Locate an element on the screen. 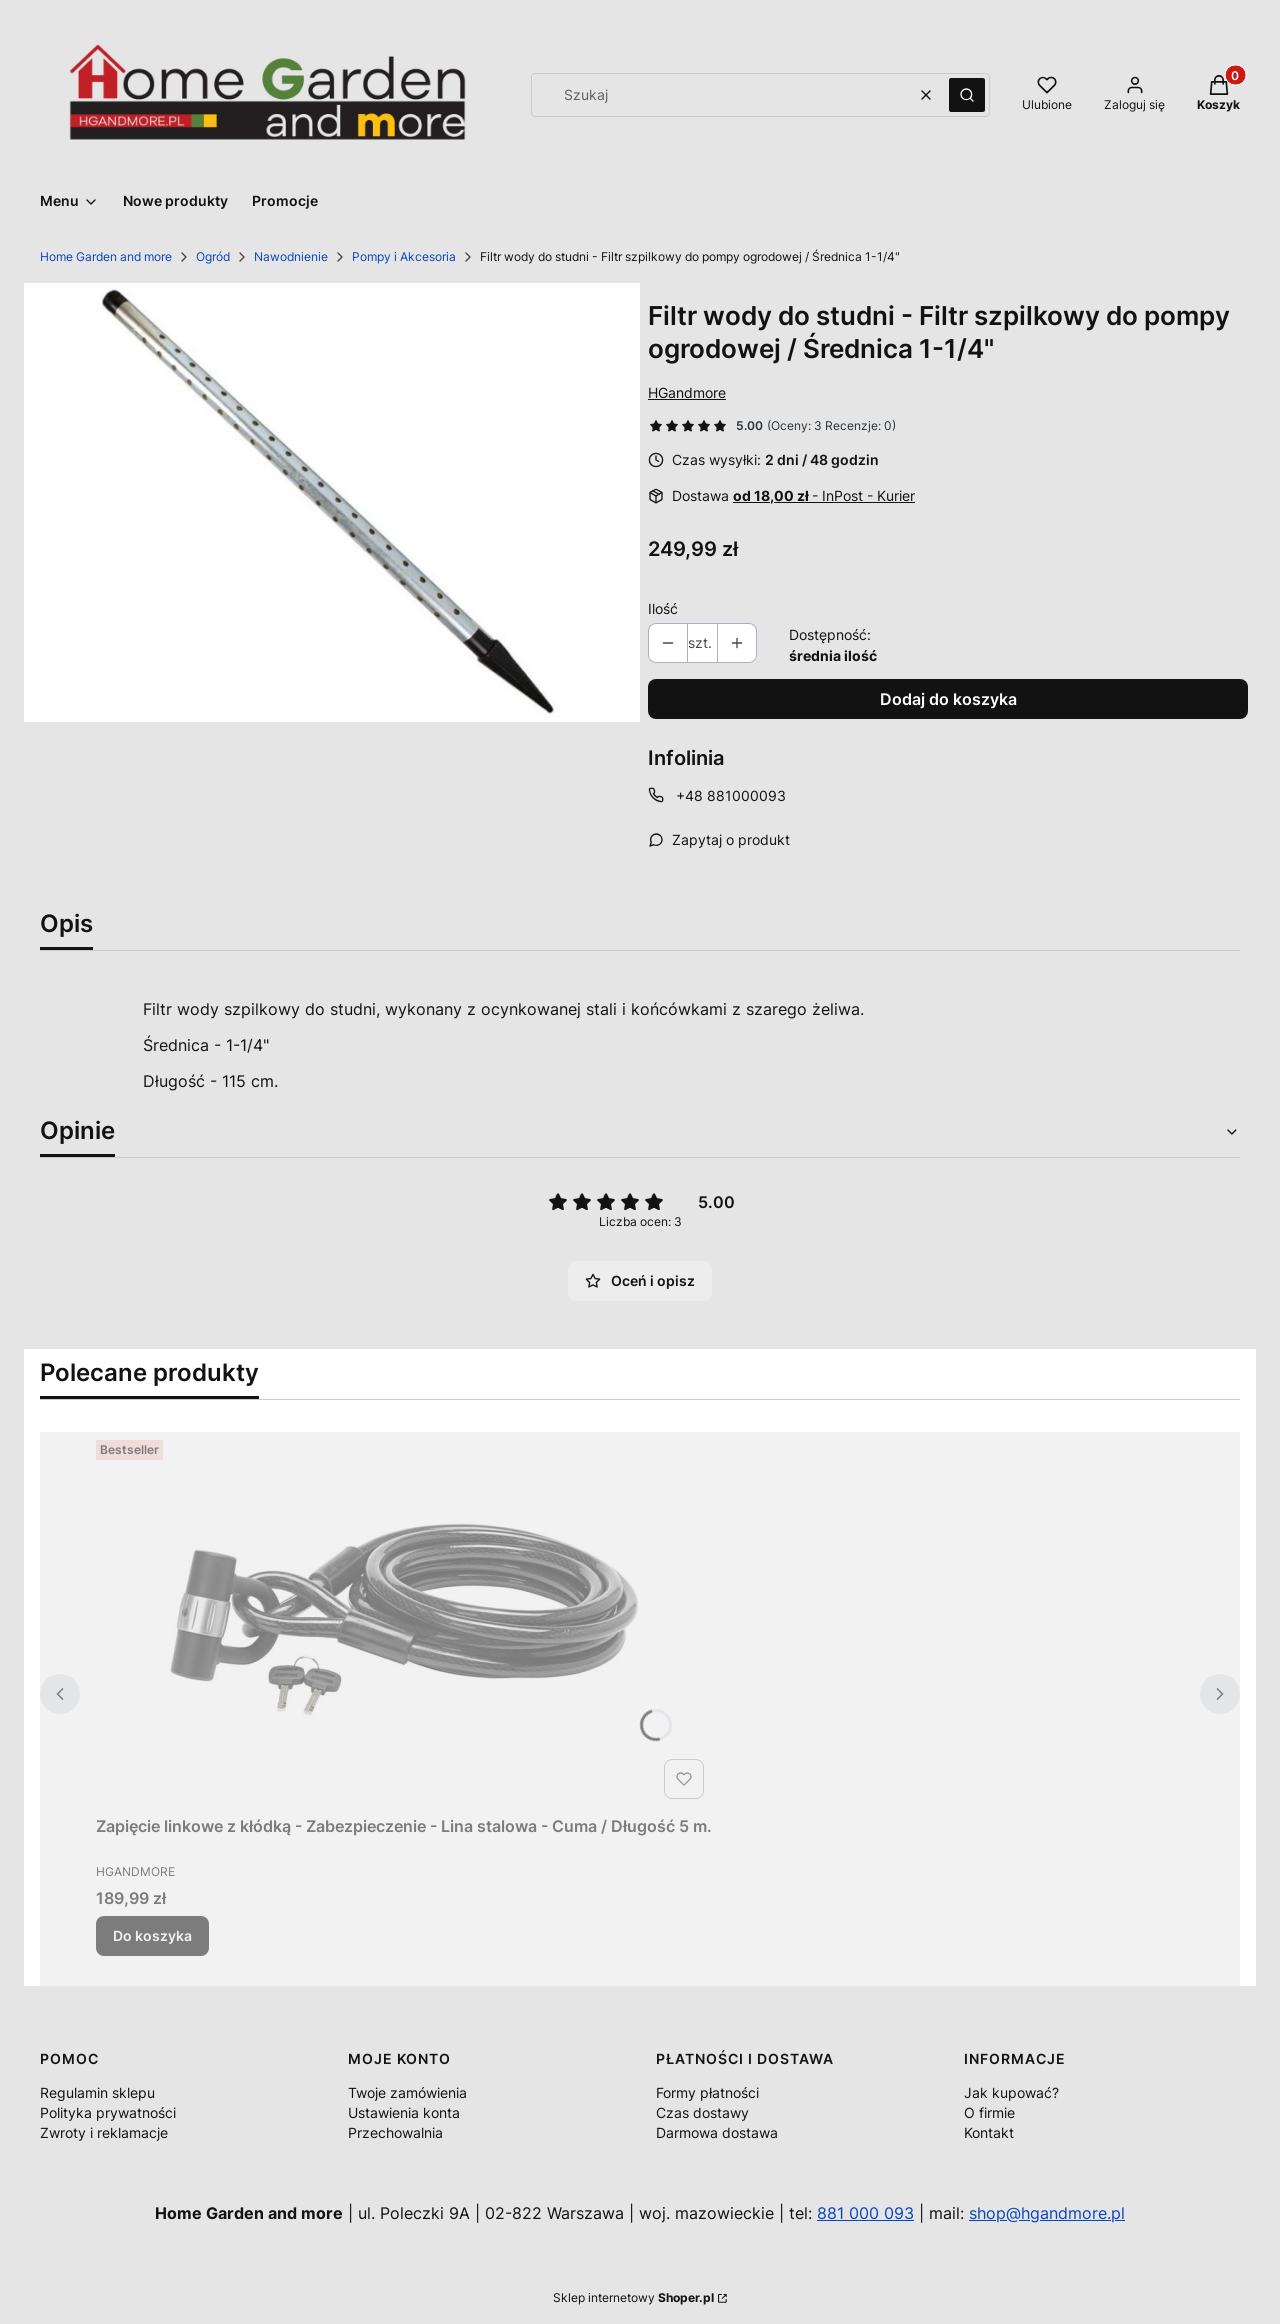  Jak kupować? is located at coordinates (1011, 2092).